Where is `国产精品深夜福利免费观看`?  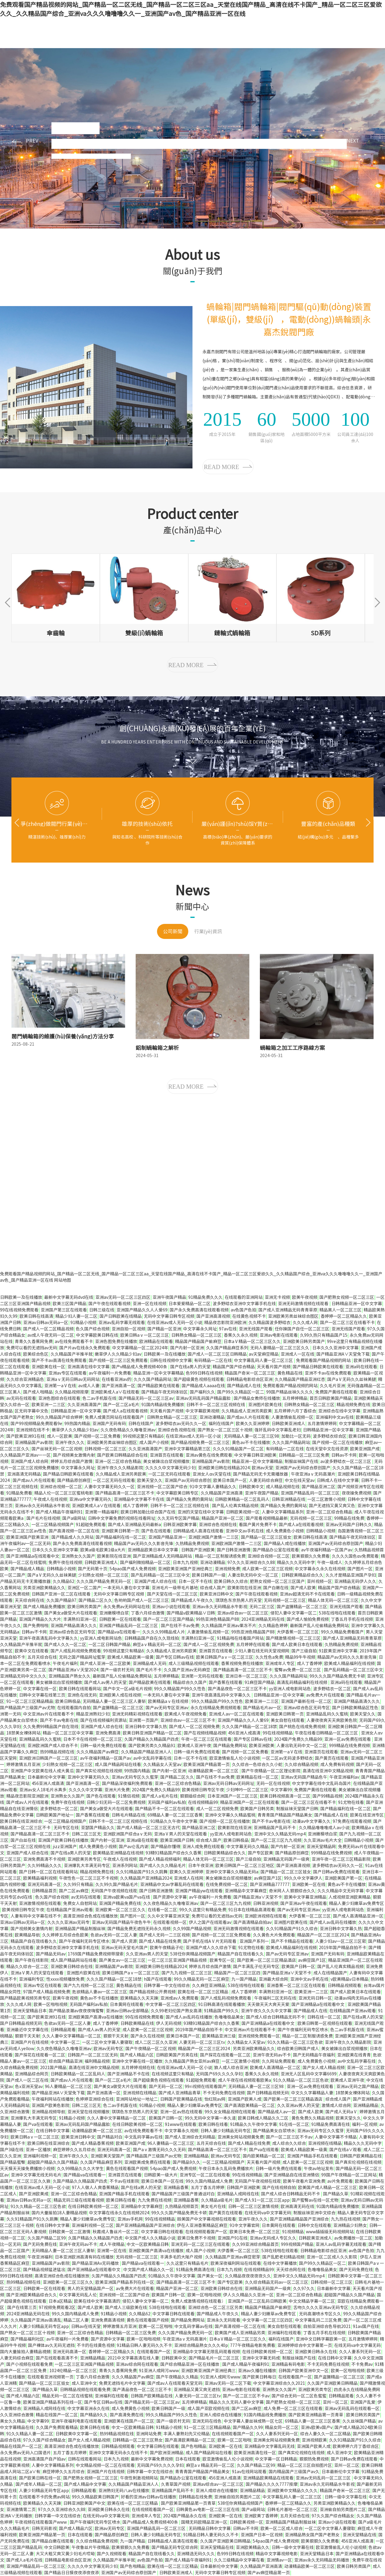 国产精品深夜福利免费观看 is located at coordinates (127, 1783).